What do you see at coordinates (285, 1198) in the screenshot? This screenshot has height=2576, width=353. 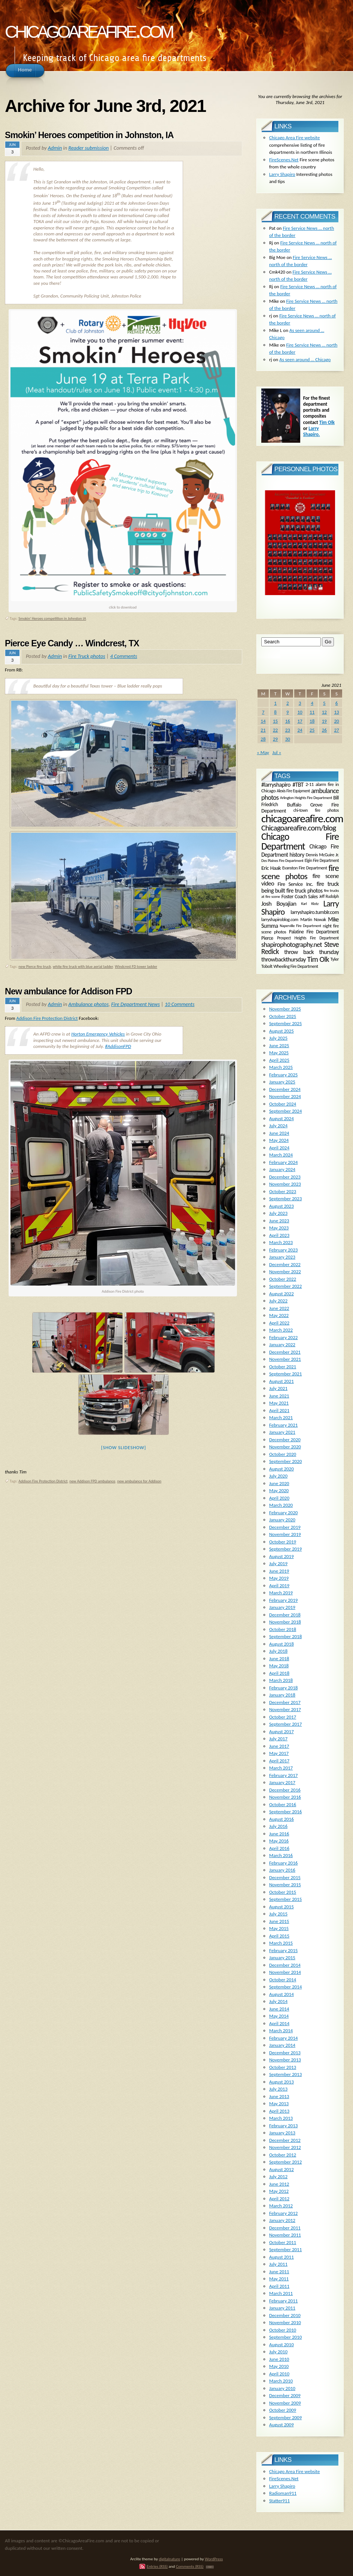 I see `September 2023` at bounding box center [285, 1198].